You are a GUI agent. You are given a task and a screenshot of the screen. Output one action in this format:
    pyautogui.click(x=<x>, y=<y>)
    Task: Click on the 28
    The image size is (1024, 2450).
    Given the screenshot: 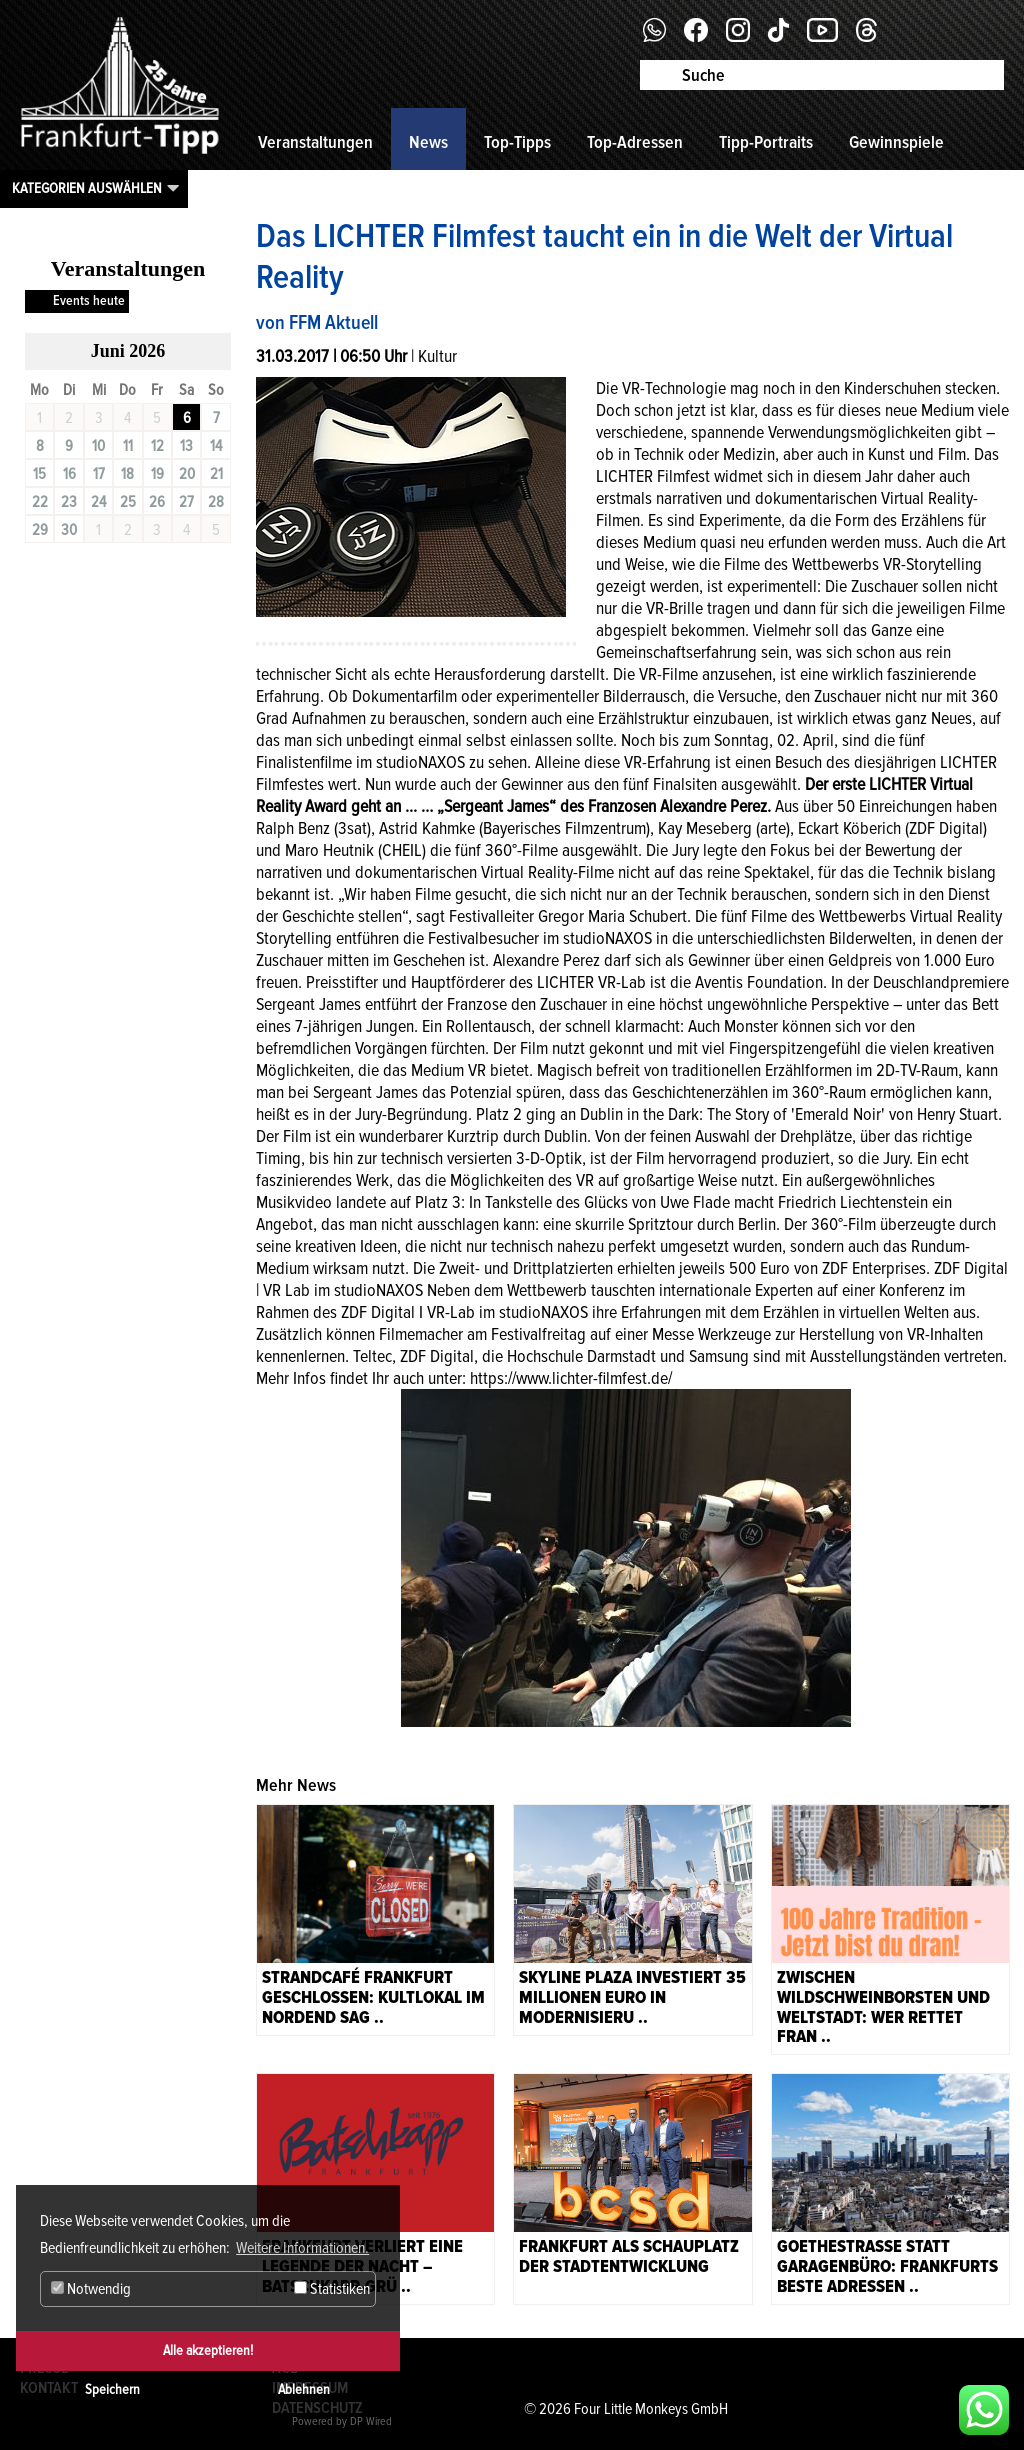 What is the action you would take?
    pyautogui.click(x=216, y=502)
    